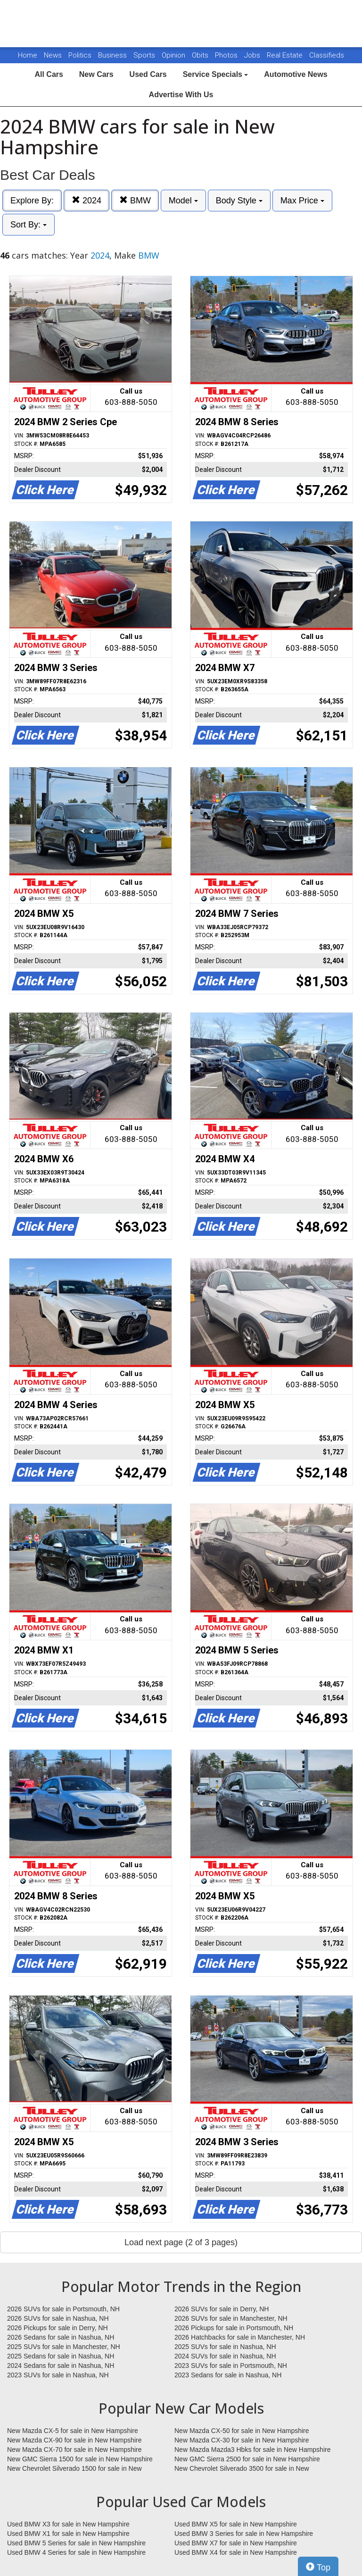  I want to click on News, so click(53, 55).